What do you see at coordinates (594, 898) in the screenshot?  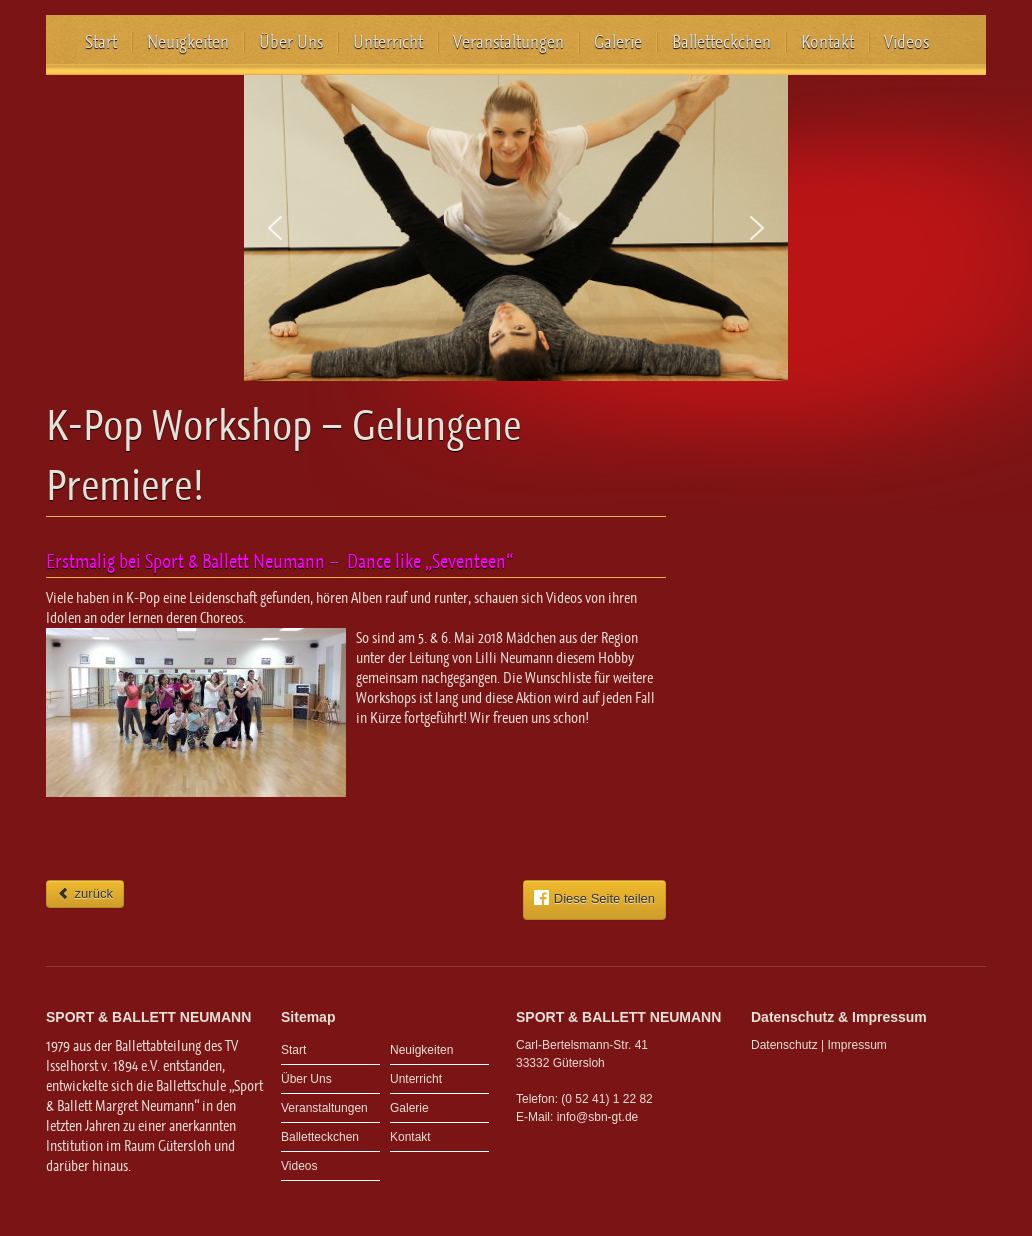 I see `Diese Seite teilen` at bounding box center [594, 898].